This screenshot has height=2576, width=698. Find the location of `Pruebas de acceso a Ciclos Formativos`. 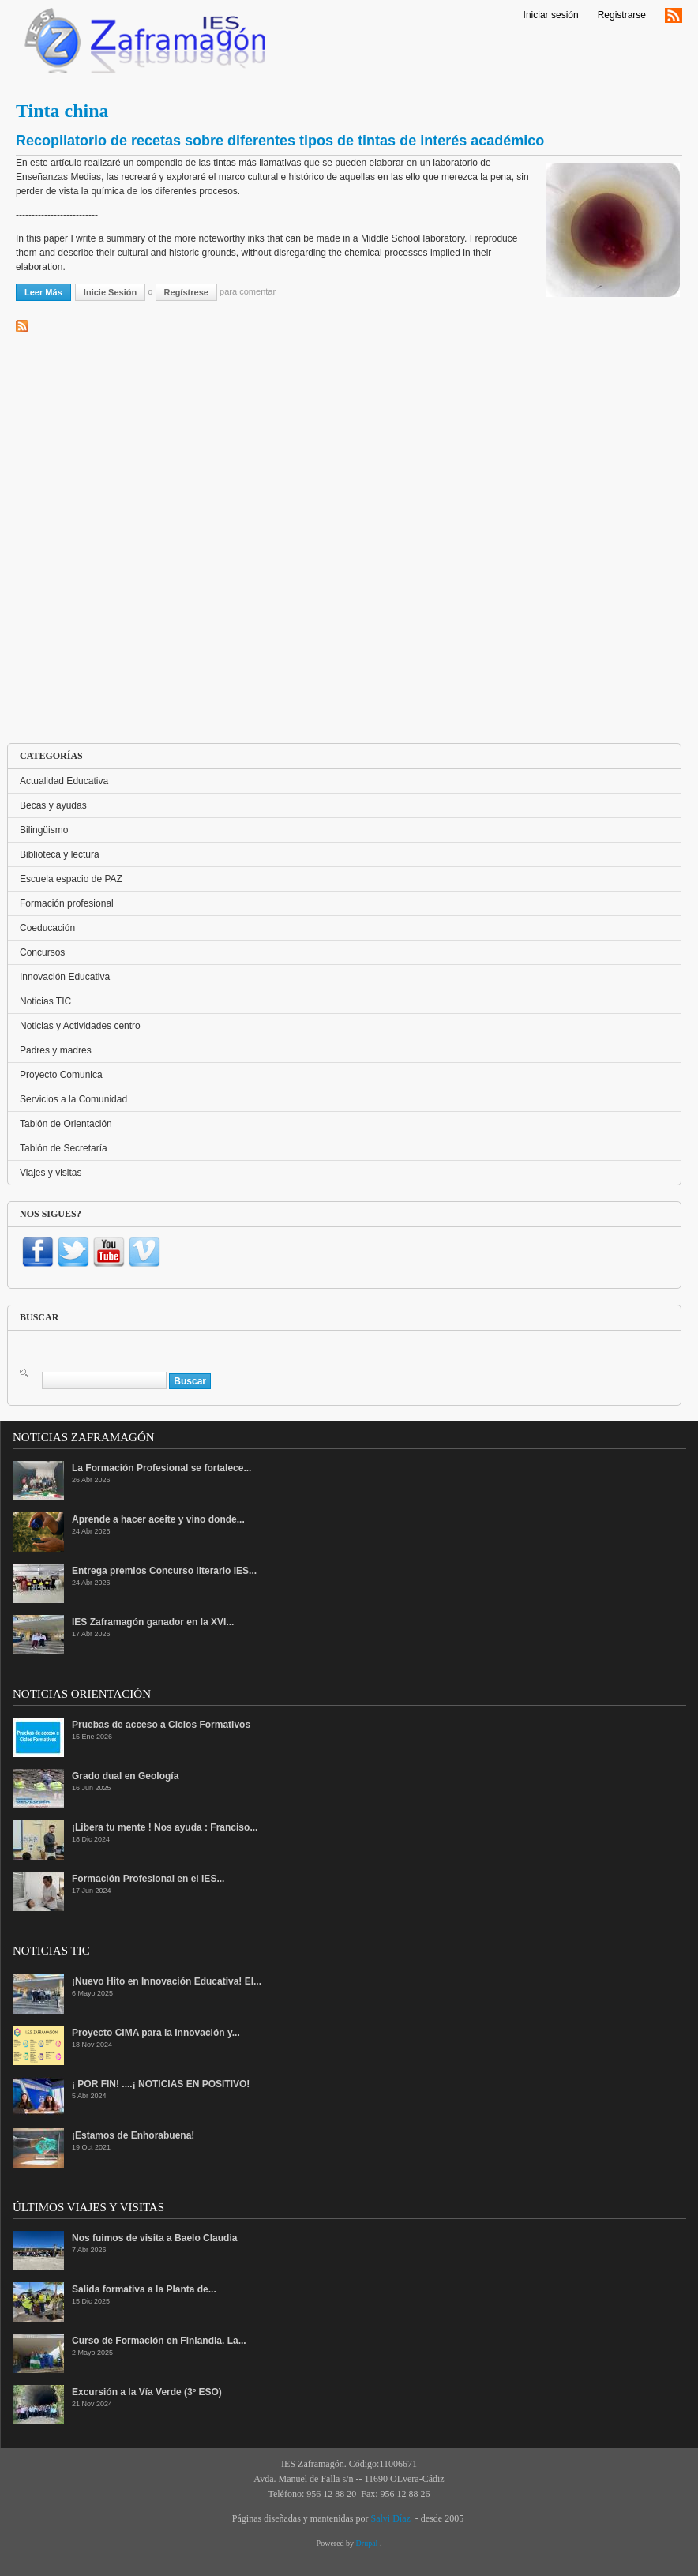

Pruebas de acceso a Ciclos Formativos is located at coordinates (161, 1724).